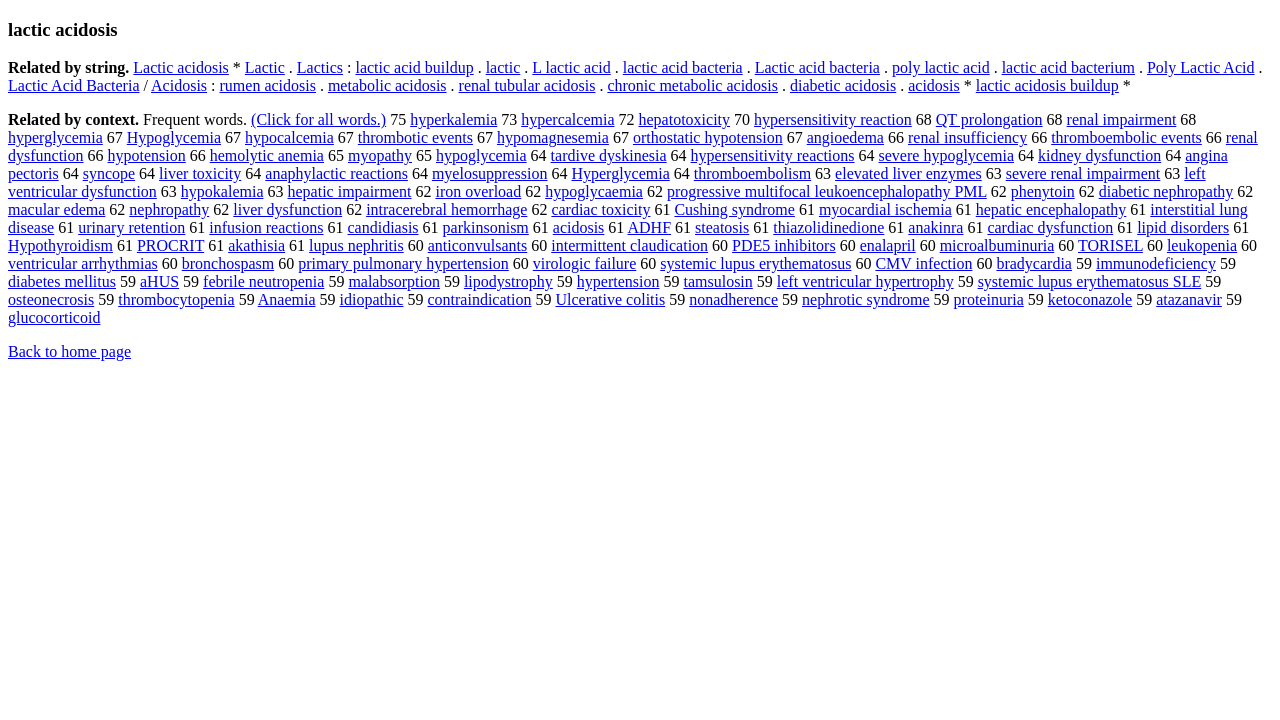 Image resolution: width=1280 pixels, height=720 pixels. Describe the element at coordinates (170, 245) in the screenshot. I see `PROCRIT` at that location.